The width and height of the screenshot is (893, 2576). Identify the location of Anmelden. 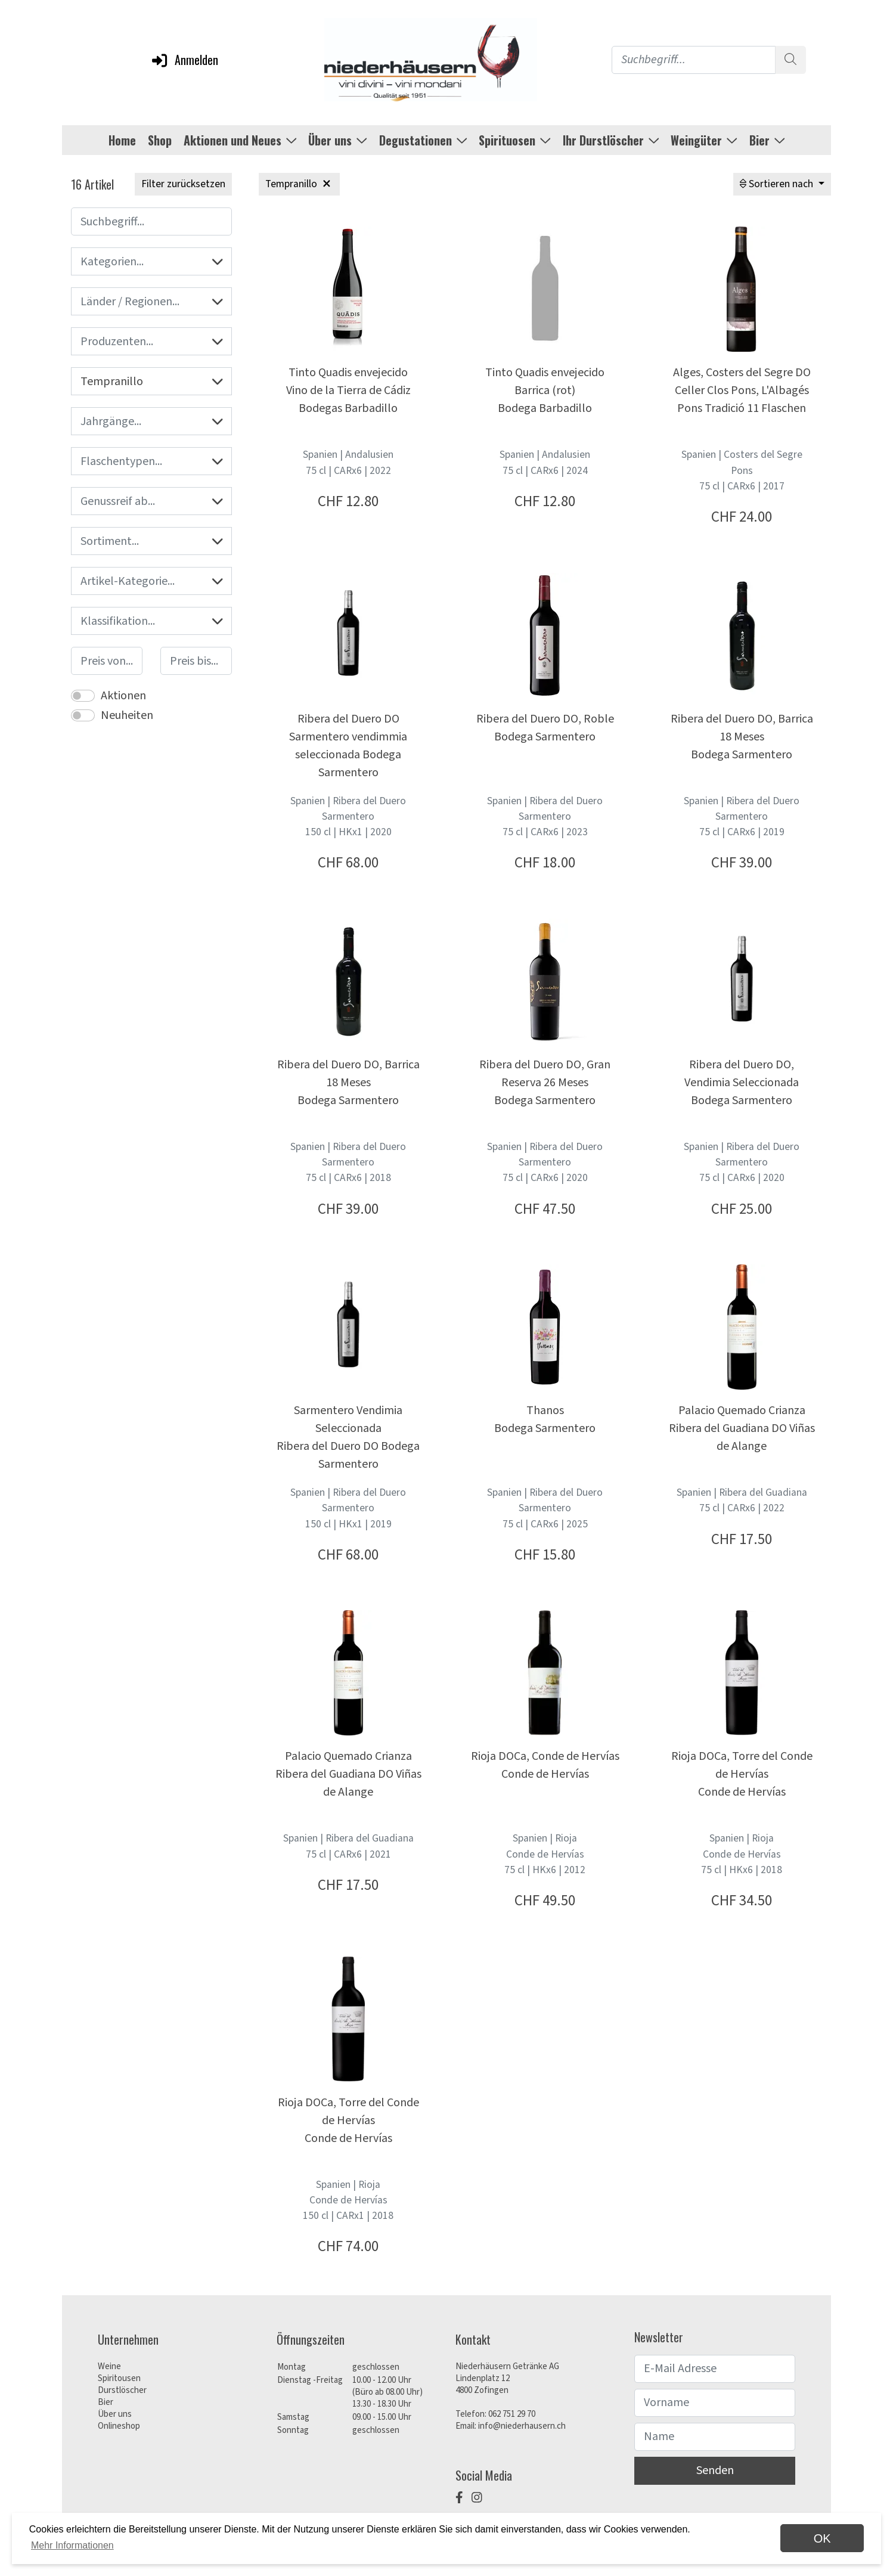
(184, 60).